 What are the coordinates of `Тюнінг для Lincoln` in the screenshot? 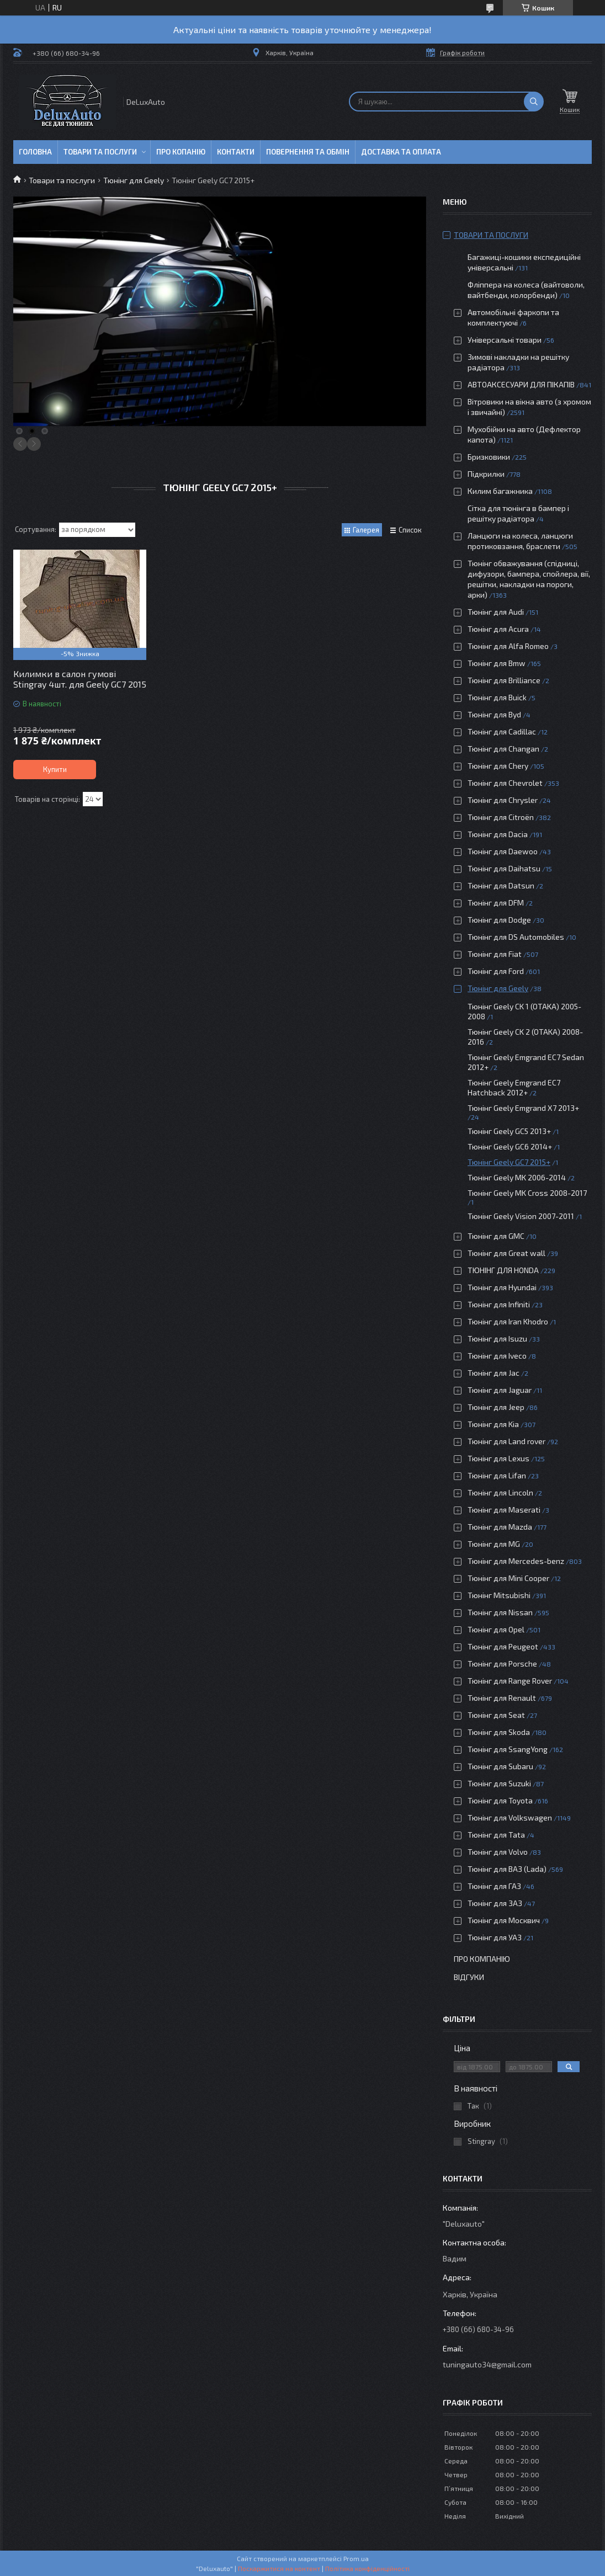 It's located at (500, 1492).